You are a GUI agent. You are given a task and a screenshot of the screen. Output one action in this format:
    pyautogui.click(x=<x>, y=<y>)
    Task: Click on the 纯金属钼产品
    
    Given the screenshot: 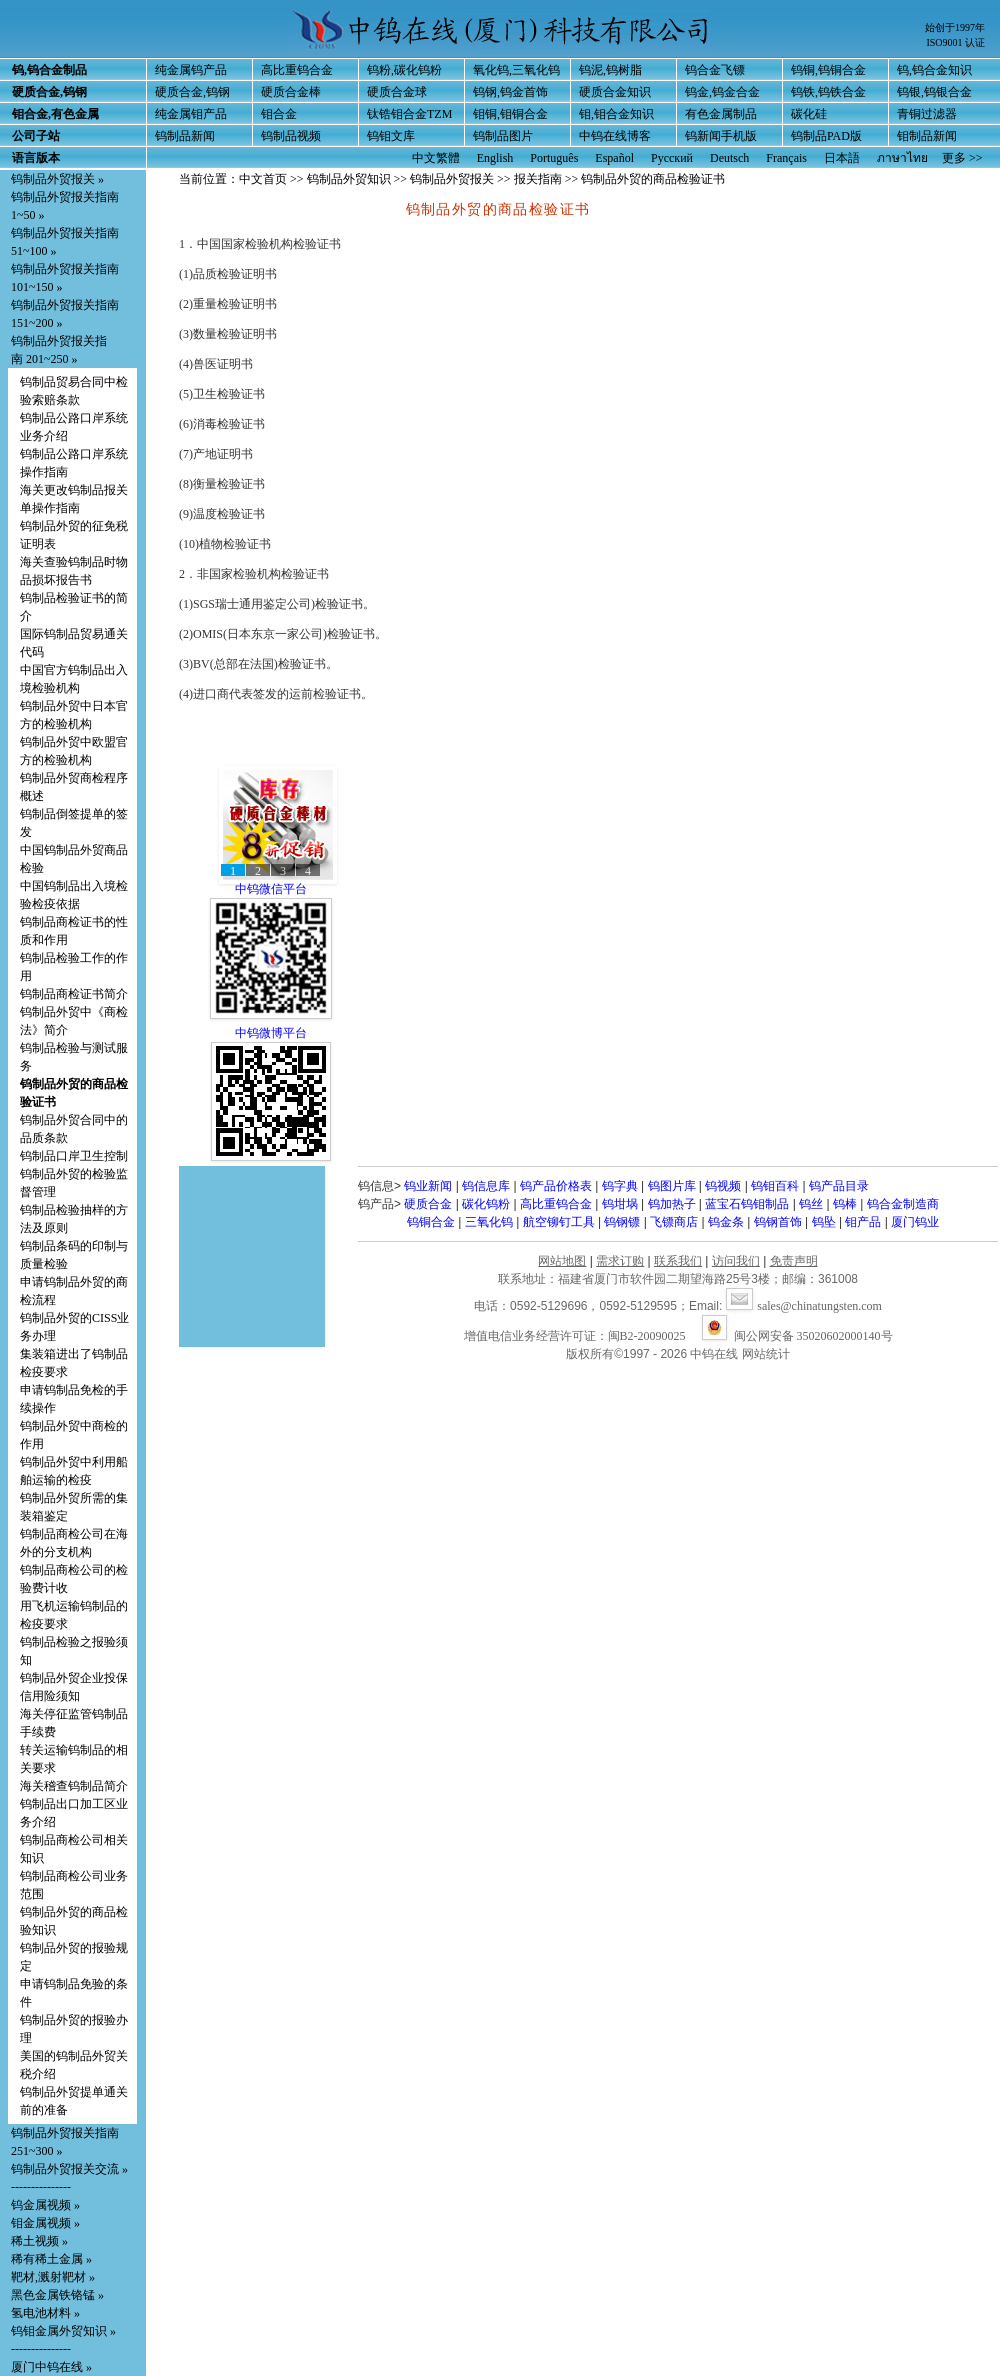 What is the action you would take?
    pyautogui.click(x=191, y=114)
    